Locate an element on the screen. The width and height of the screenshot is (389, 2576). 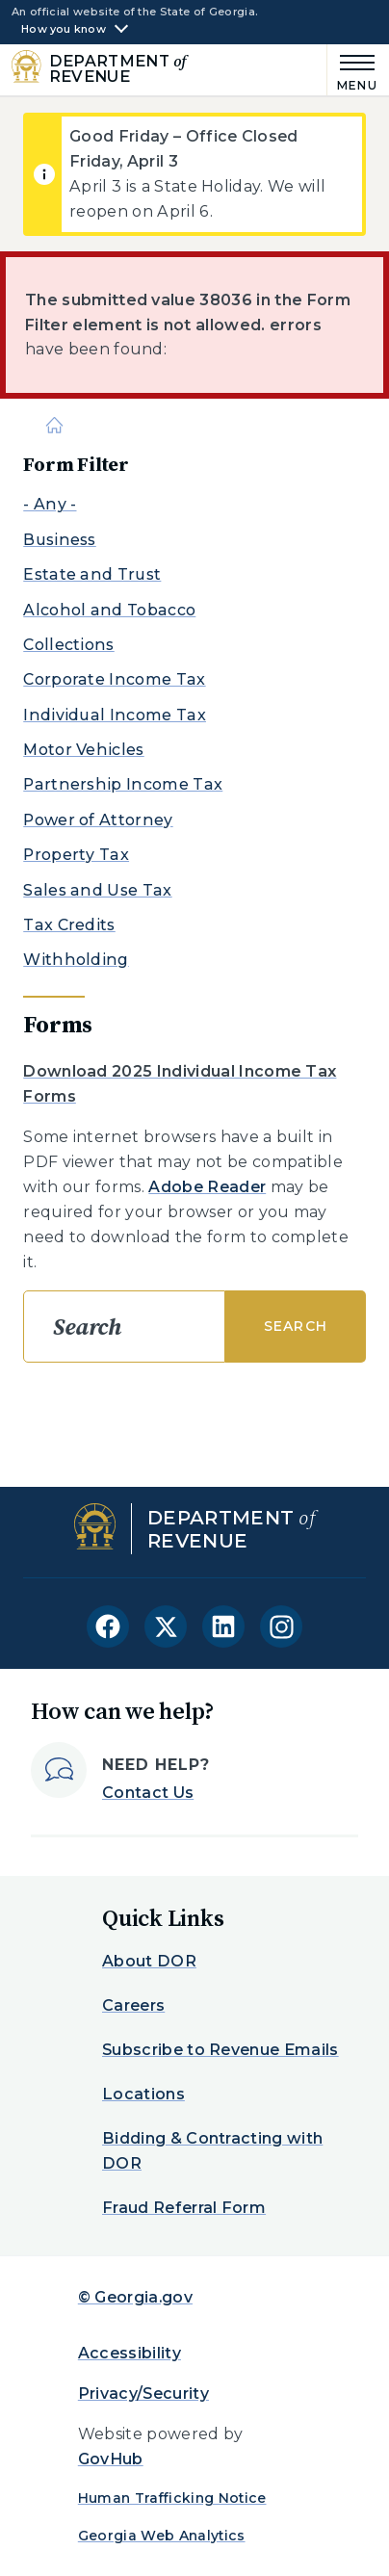
GovHub is located at coordinates (110, 2459).